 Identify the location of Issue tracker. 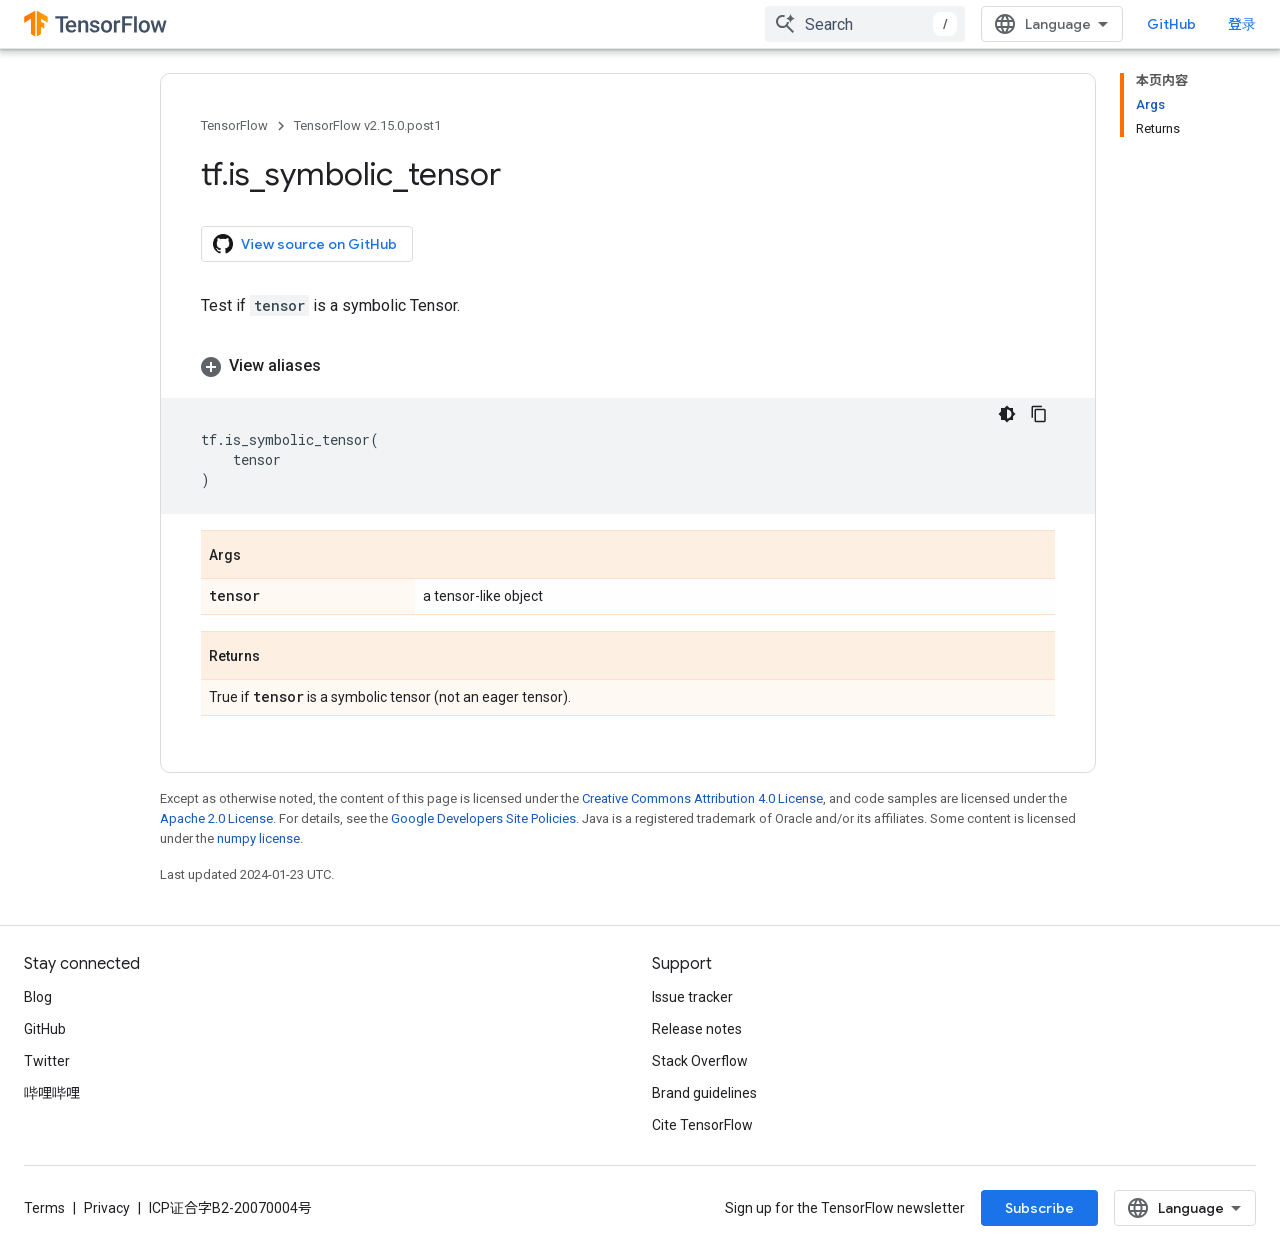
(692, 997).